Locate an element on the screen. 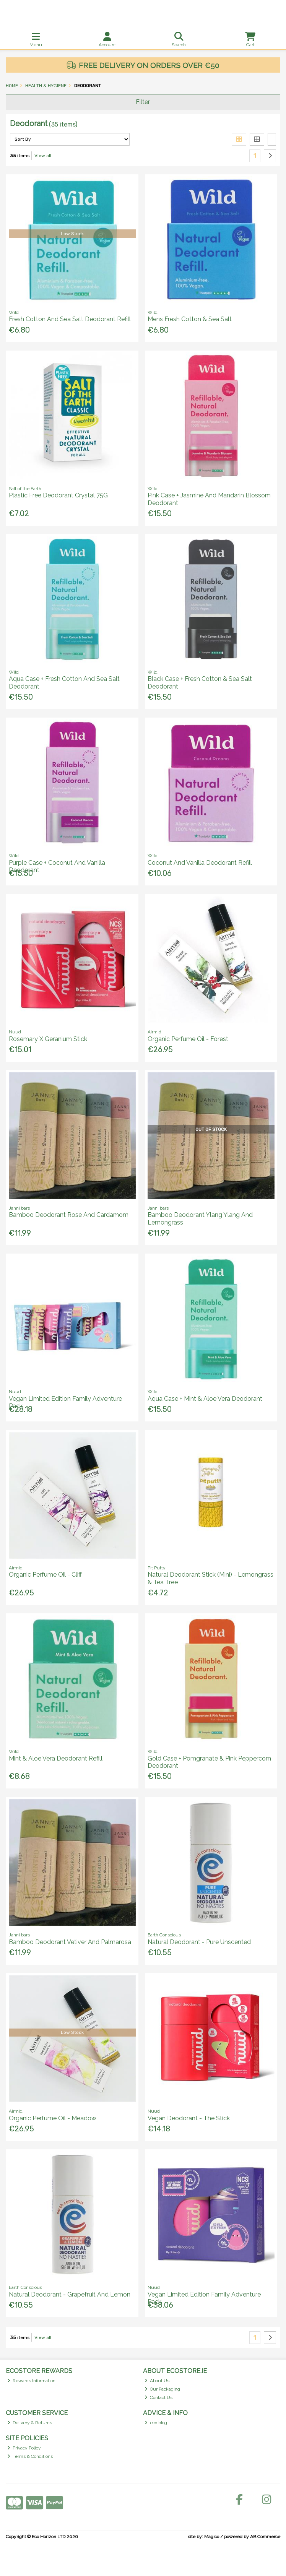  Organic Perfume Oil - Forest is located at coordinates (188, 1039).